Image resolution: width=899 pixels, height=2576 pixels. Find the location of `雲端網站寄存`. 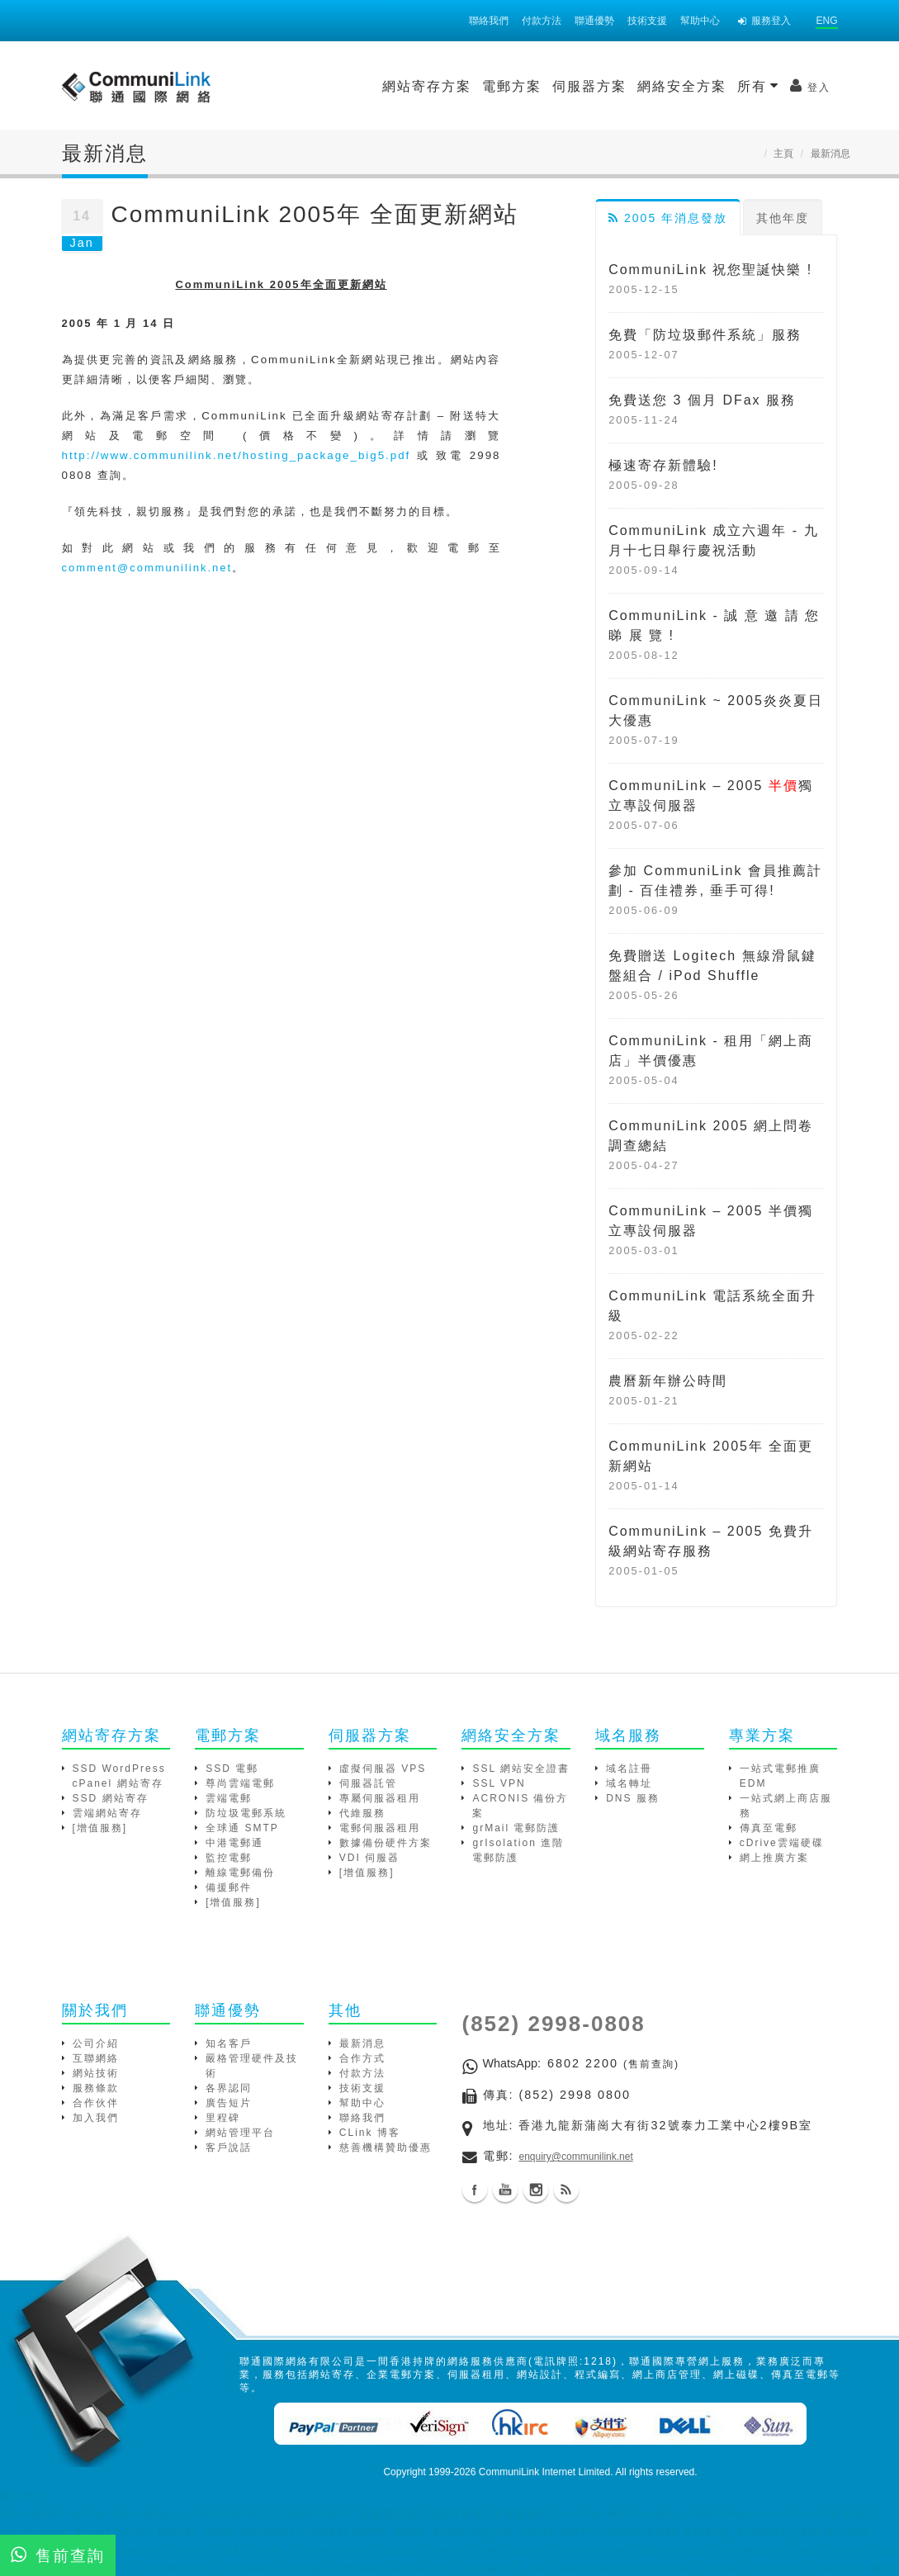

雲端網站寄存 is located at coordinates (107, 1813).